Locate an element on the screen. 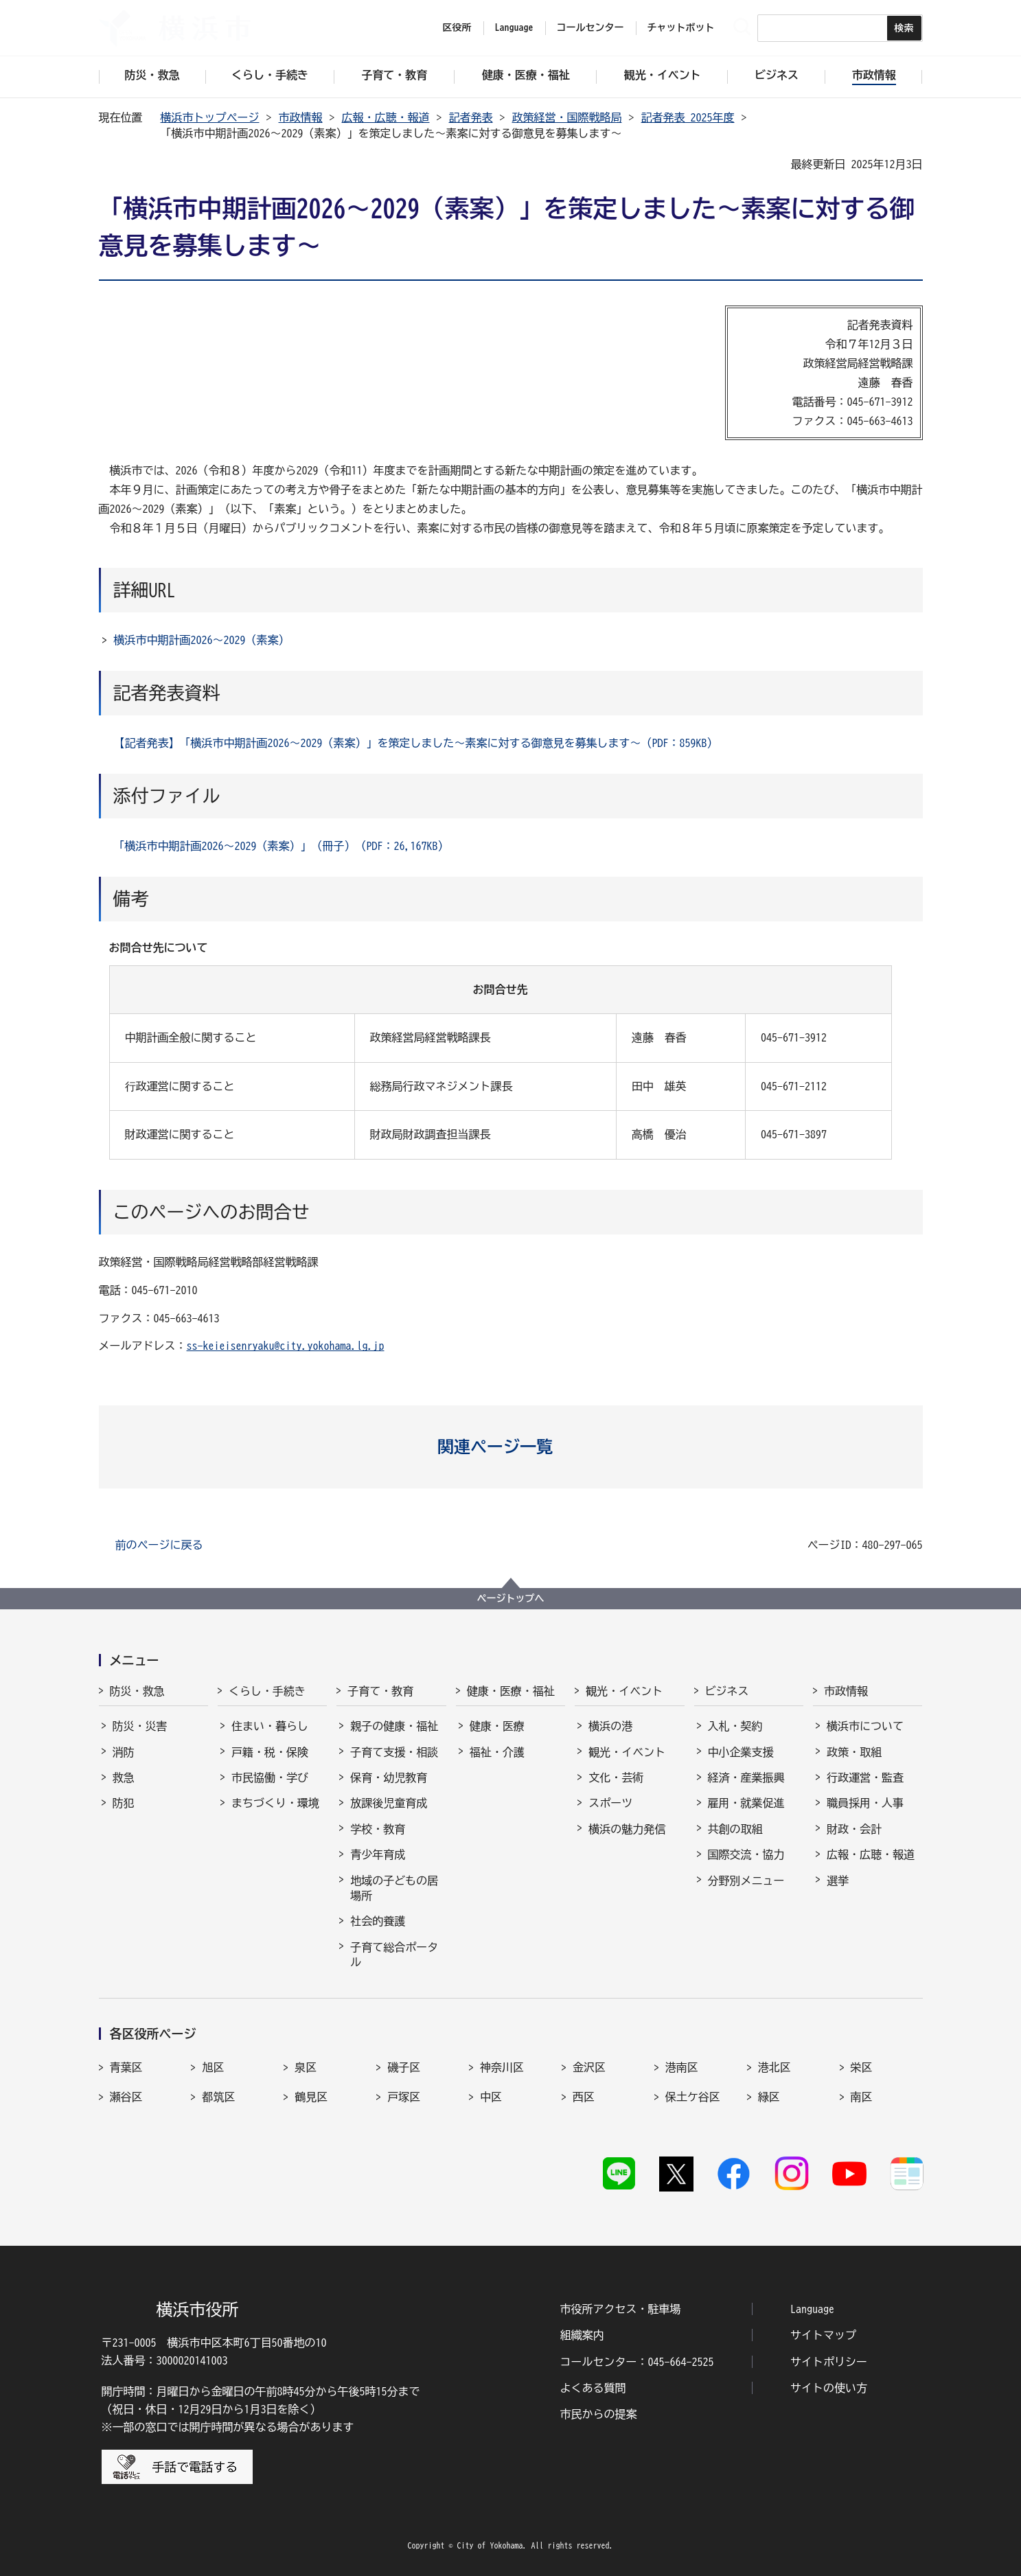 The height and width of the screenshot is (2576, 1021). 社会的養護 is located at coordinates (377, 1921).